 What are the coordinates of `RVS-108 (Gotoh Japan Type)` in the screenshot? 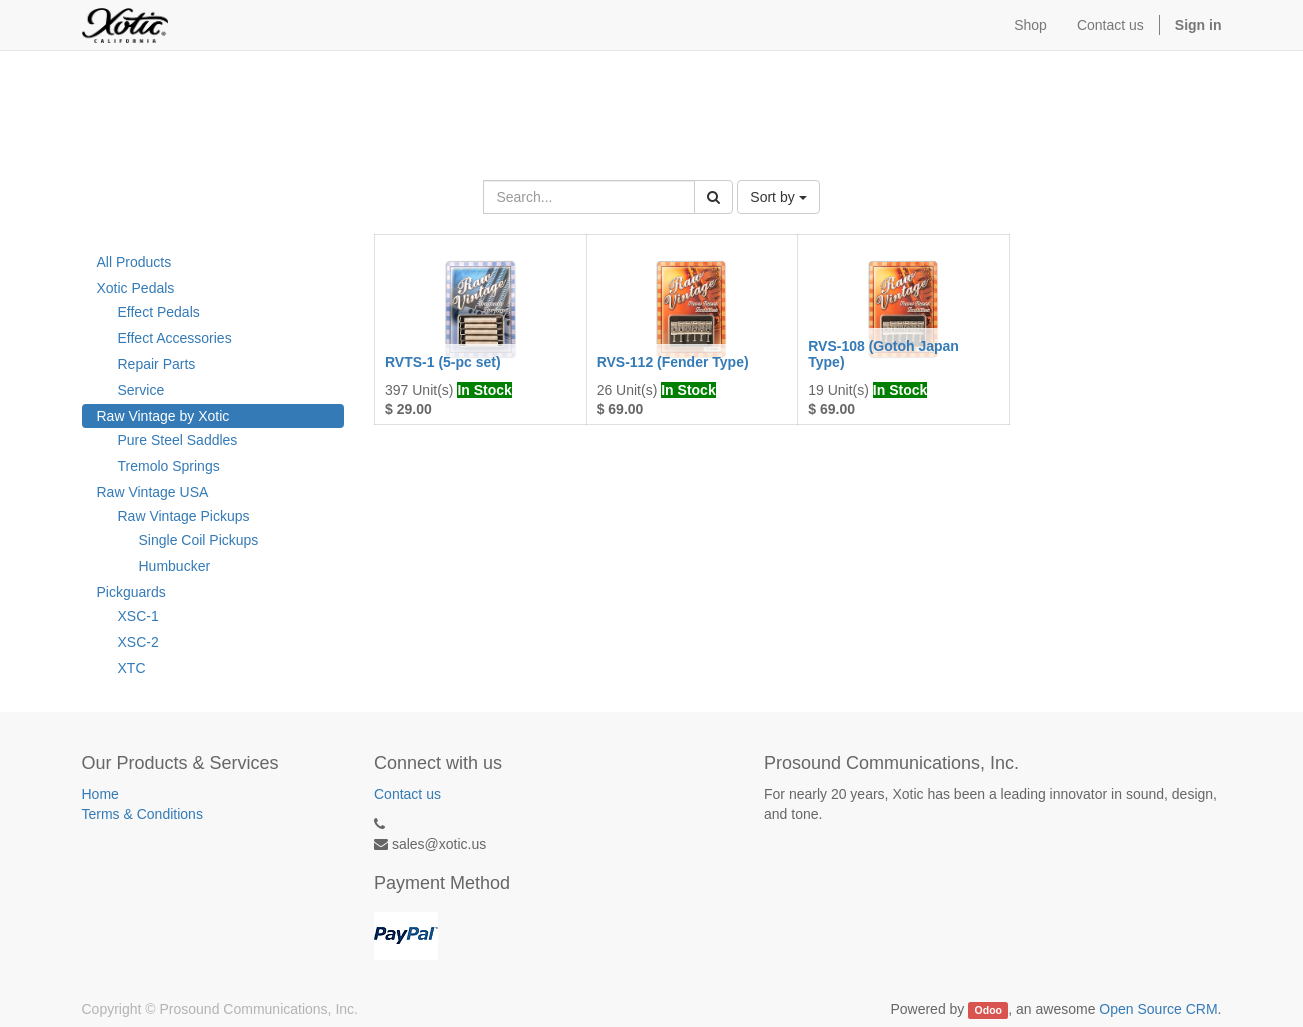 It's located at (883, 353).